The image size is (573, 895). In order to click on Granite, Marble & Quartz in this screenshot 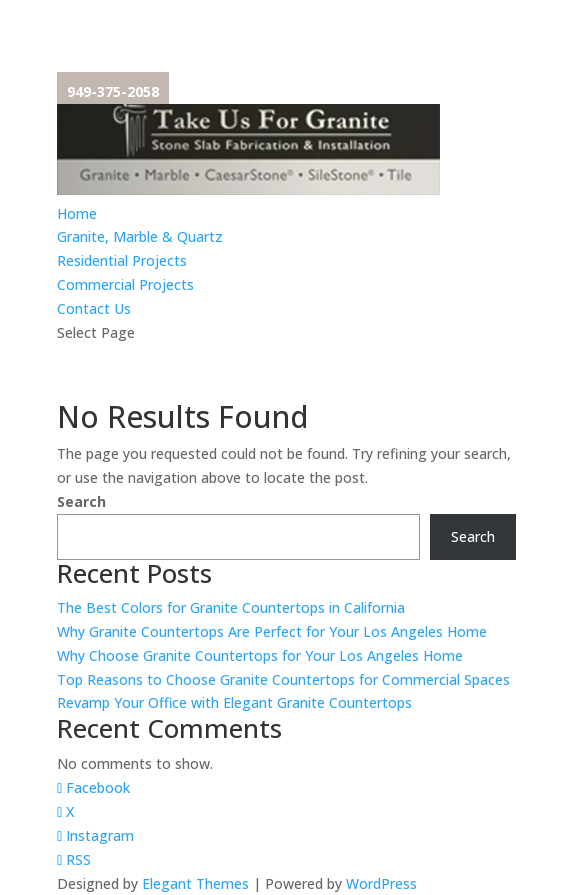, I will do `click(140, 236)`.